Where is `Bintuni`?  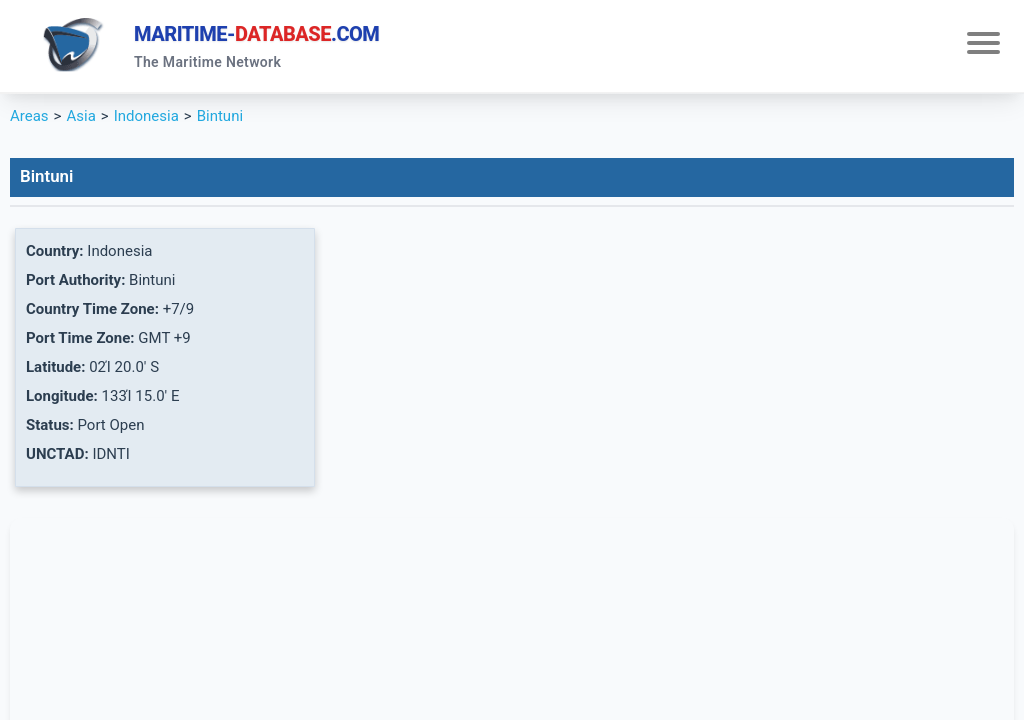
Bintuni is located at coordinates (220, 116).